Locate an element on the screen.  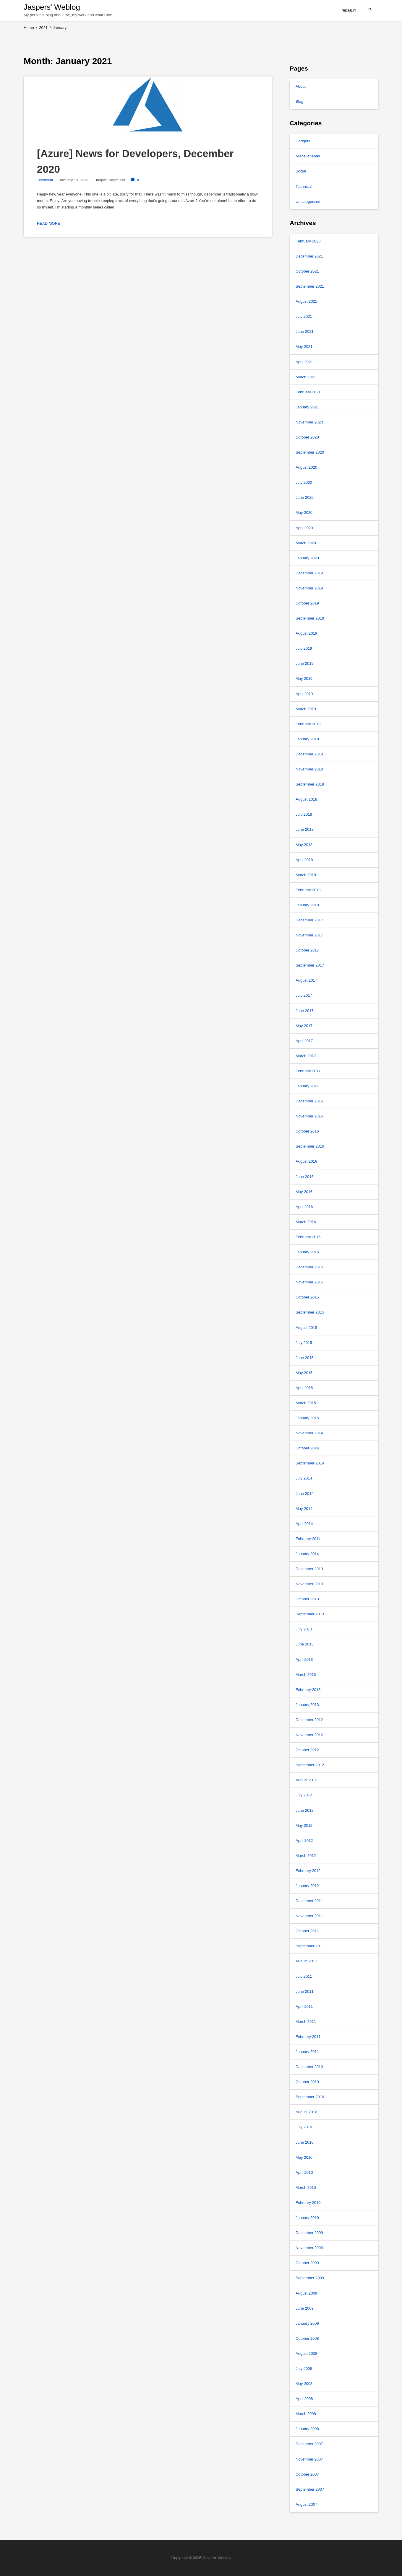
December 2009 is located at coordinates (309, 2232).